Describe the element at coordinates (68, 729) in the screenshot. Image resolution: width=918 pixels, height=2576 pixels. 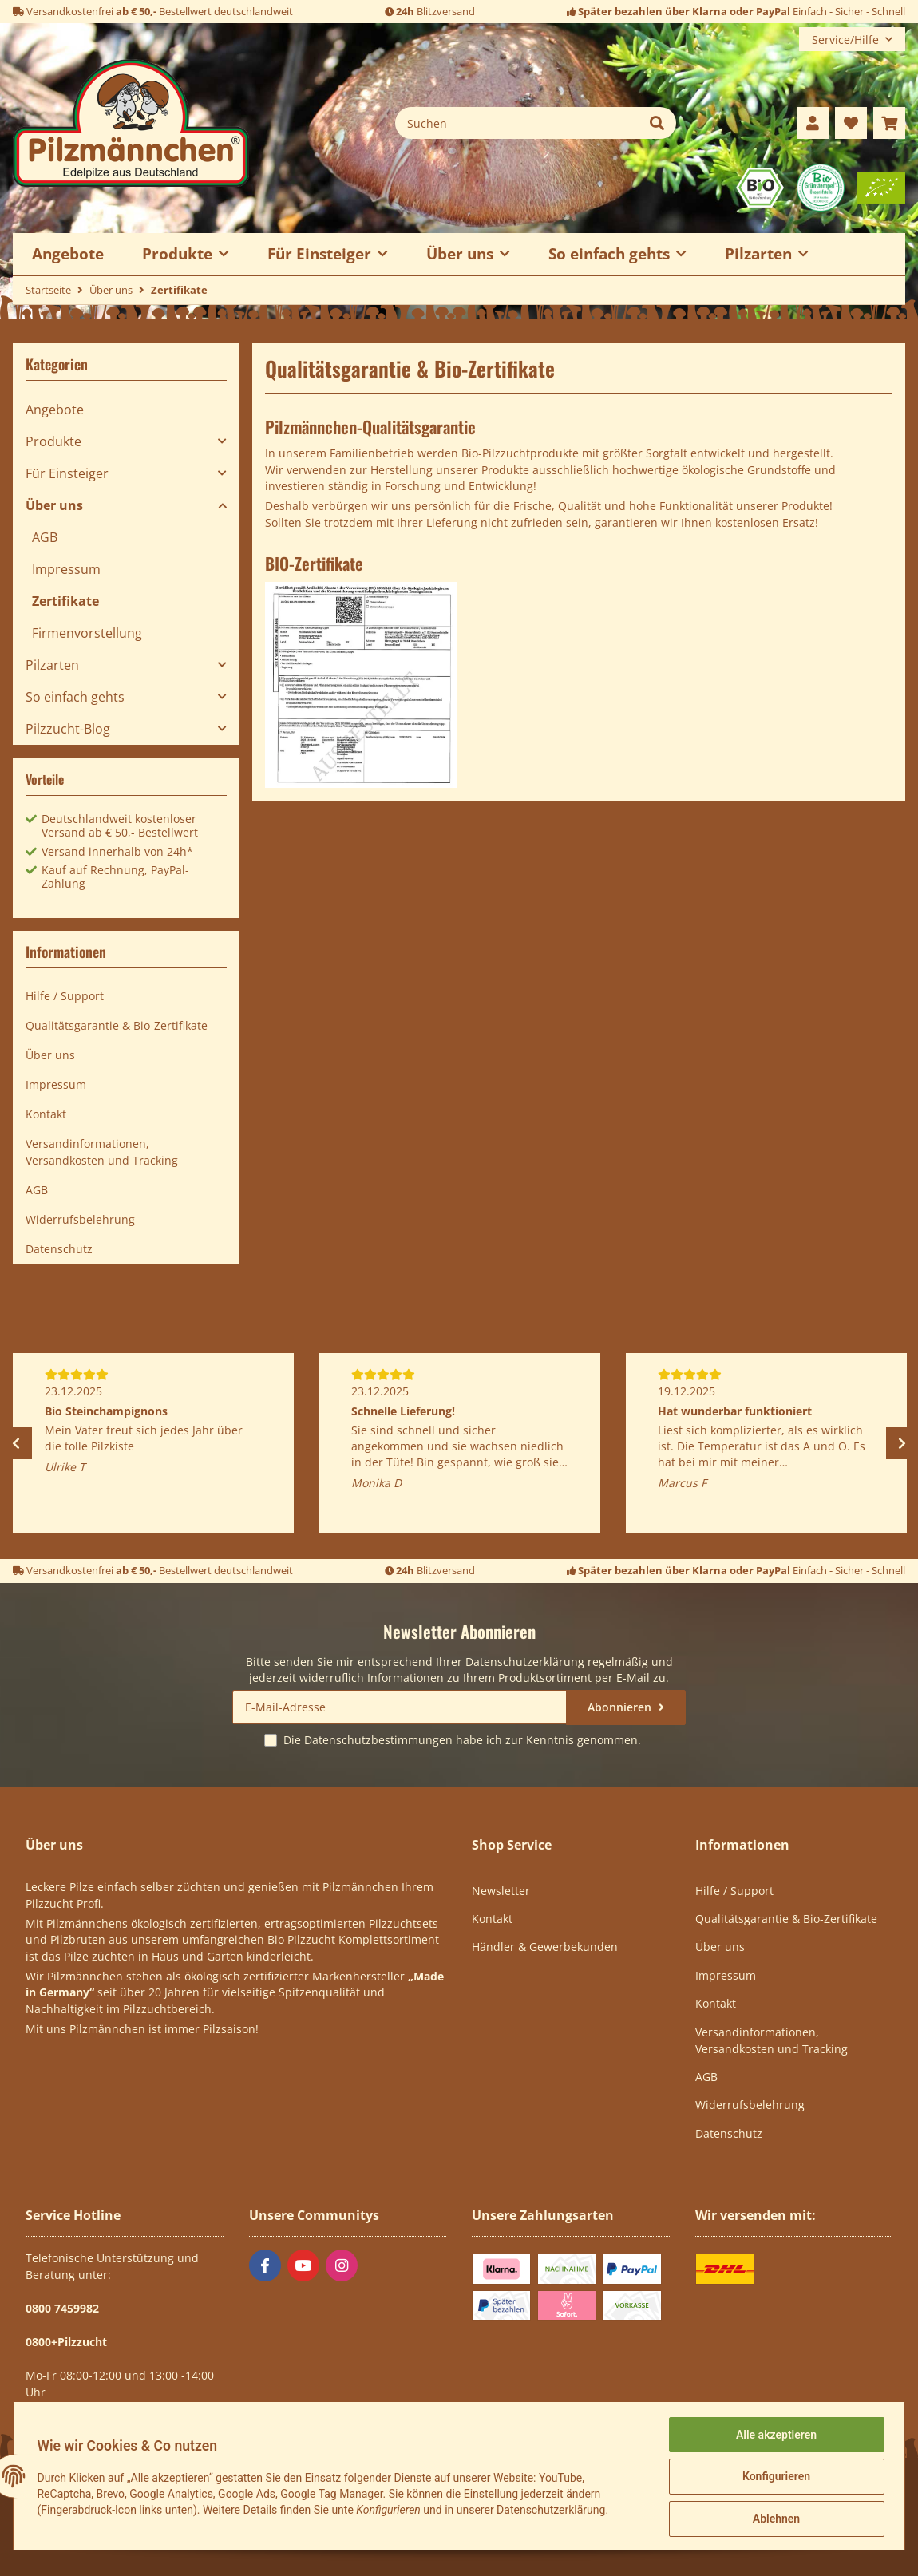
I see `Pilzzucht-Blog` at that location.